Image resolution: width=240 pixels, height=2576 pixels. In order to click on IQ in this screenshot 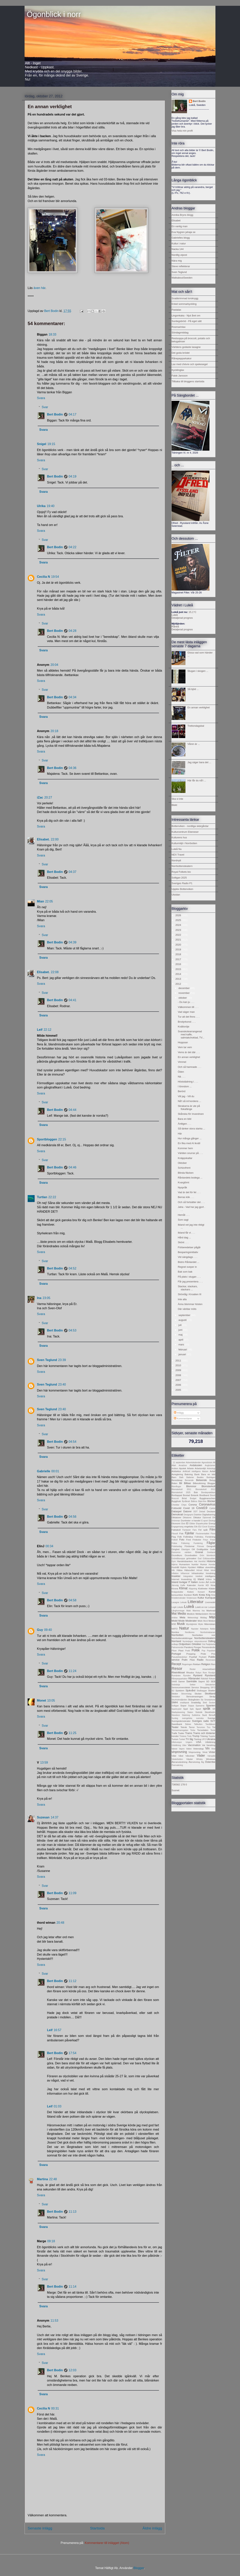, I will do `click(194, 1579)`.